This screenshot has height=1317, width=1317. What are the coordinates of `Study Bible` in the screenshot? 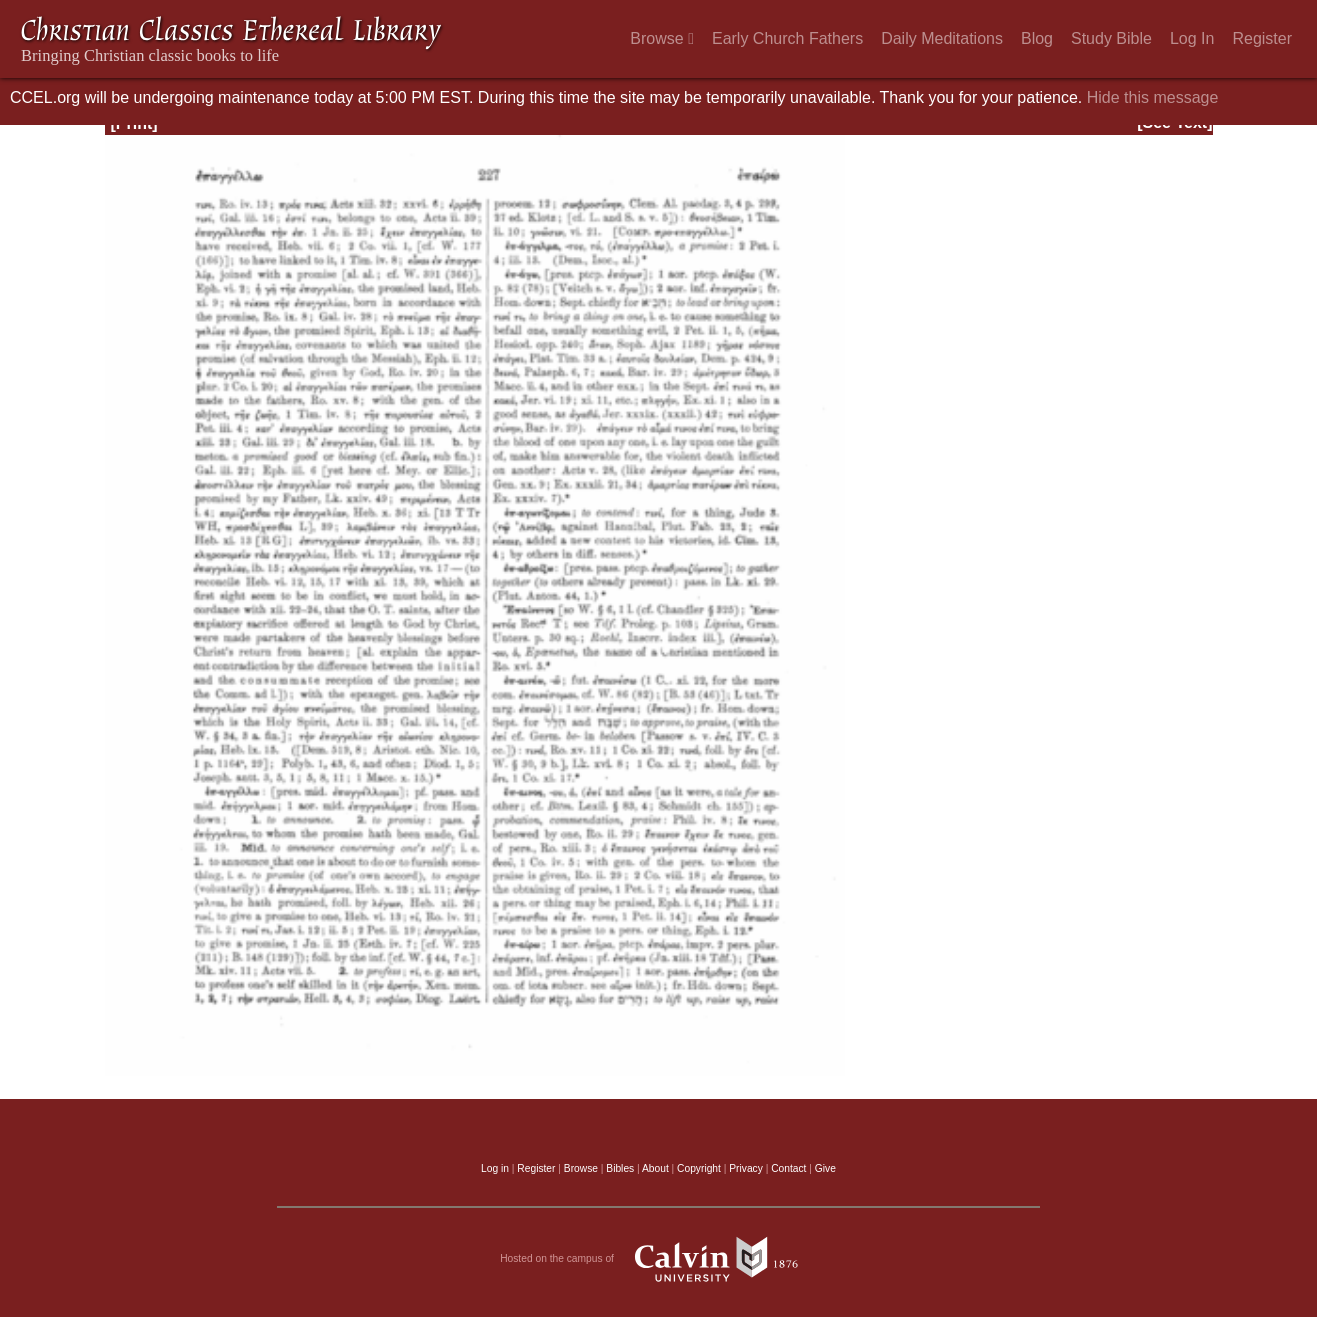 It's located at (1111, 38).